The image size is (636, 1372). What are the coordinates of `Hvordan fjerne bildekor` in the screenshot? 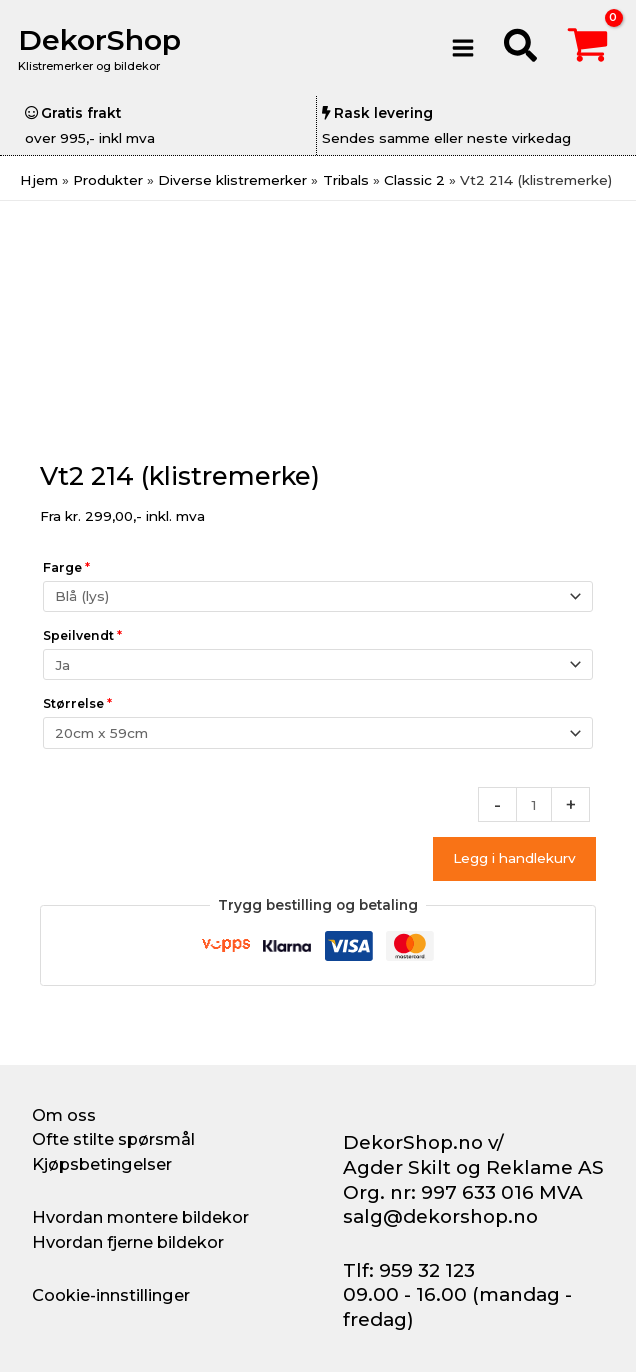 It's located at (128, 1242).